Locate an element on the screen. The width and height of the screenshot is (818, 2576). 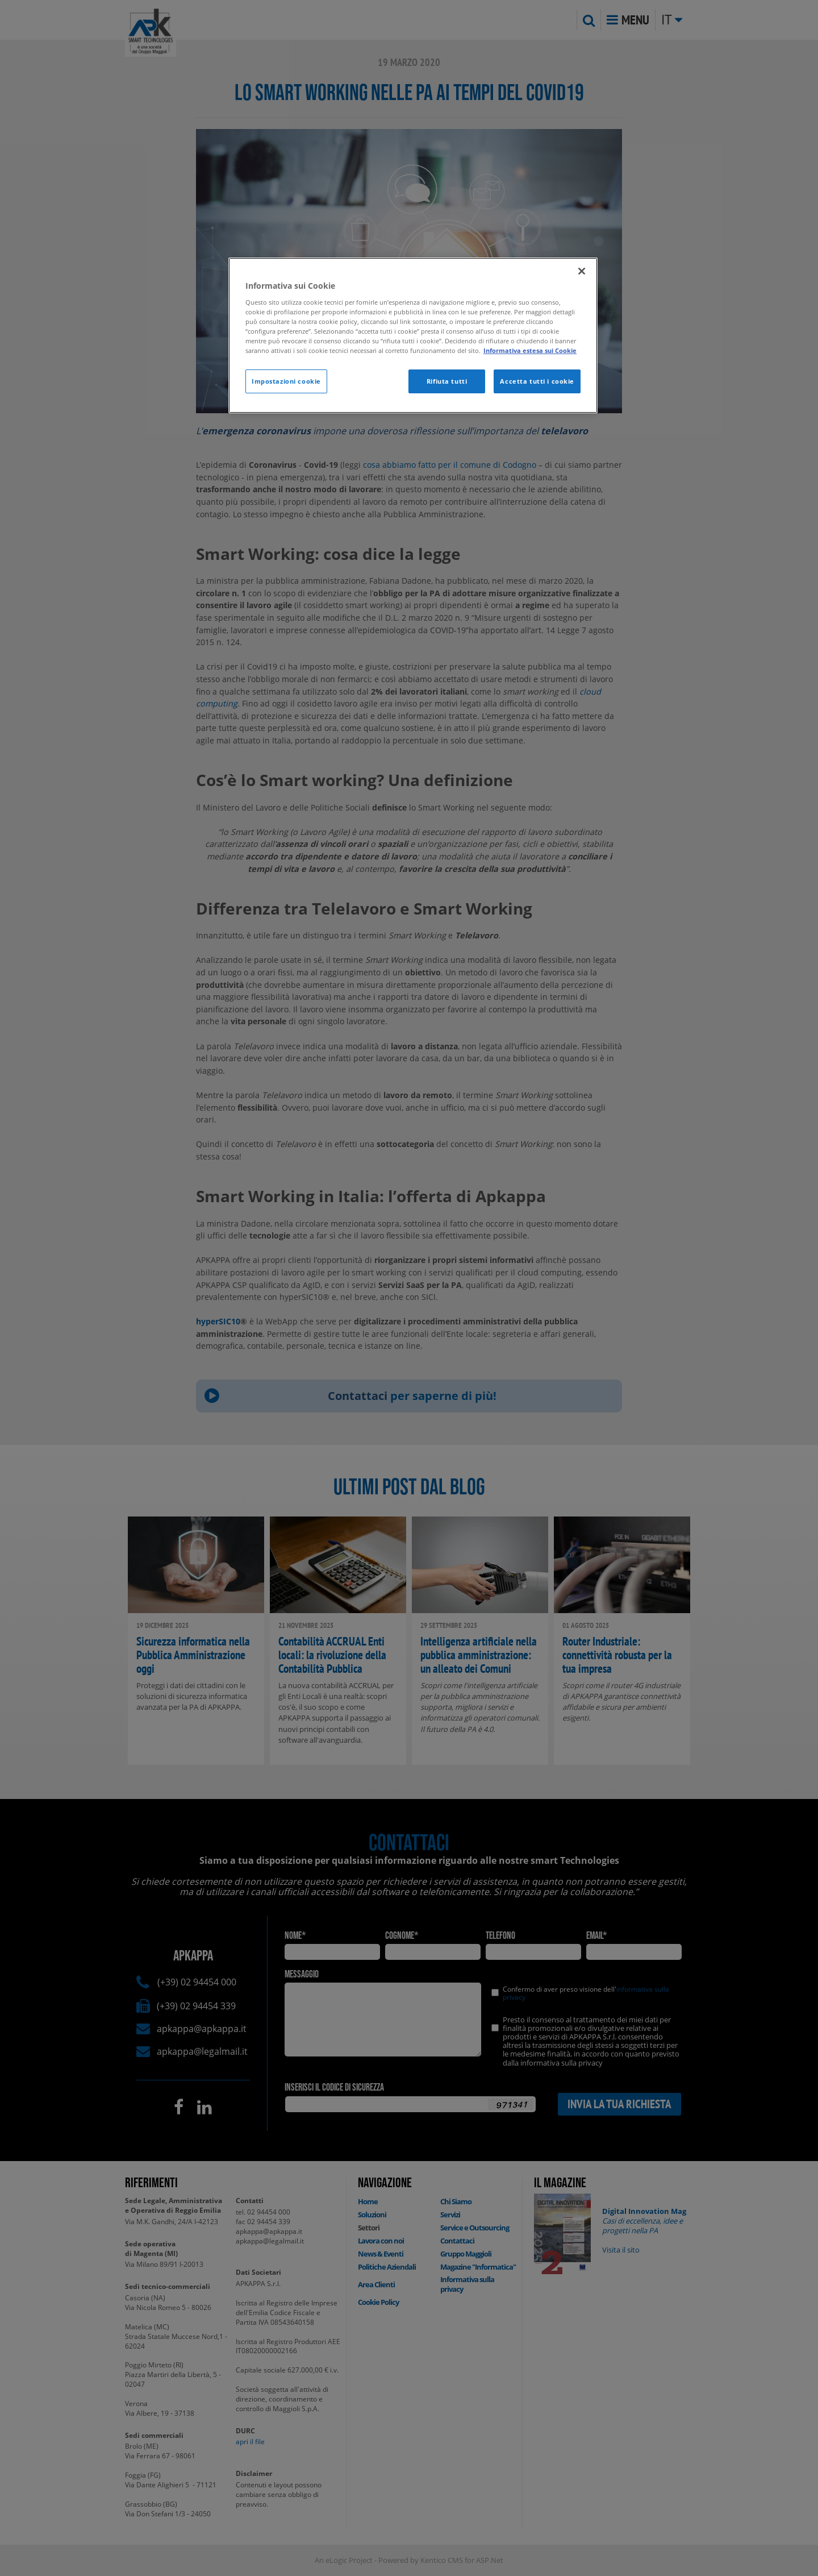
Rifiuta tutti is located at coordinates (447, 381).